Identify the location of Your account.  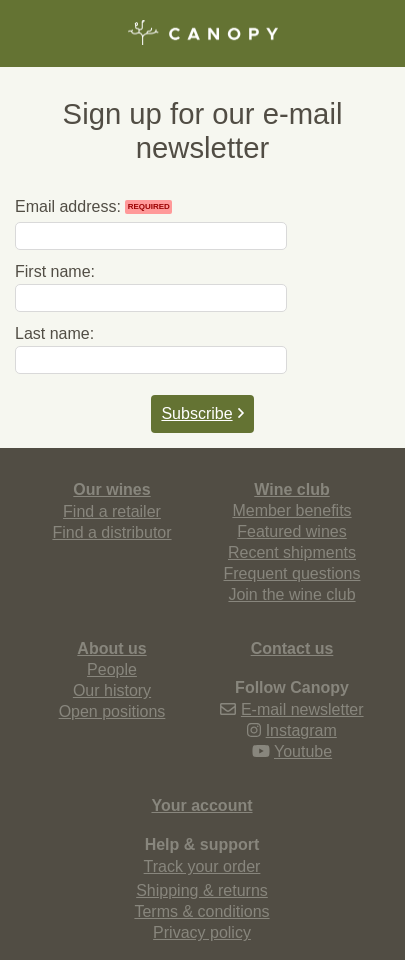
(201, 805).